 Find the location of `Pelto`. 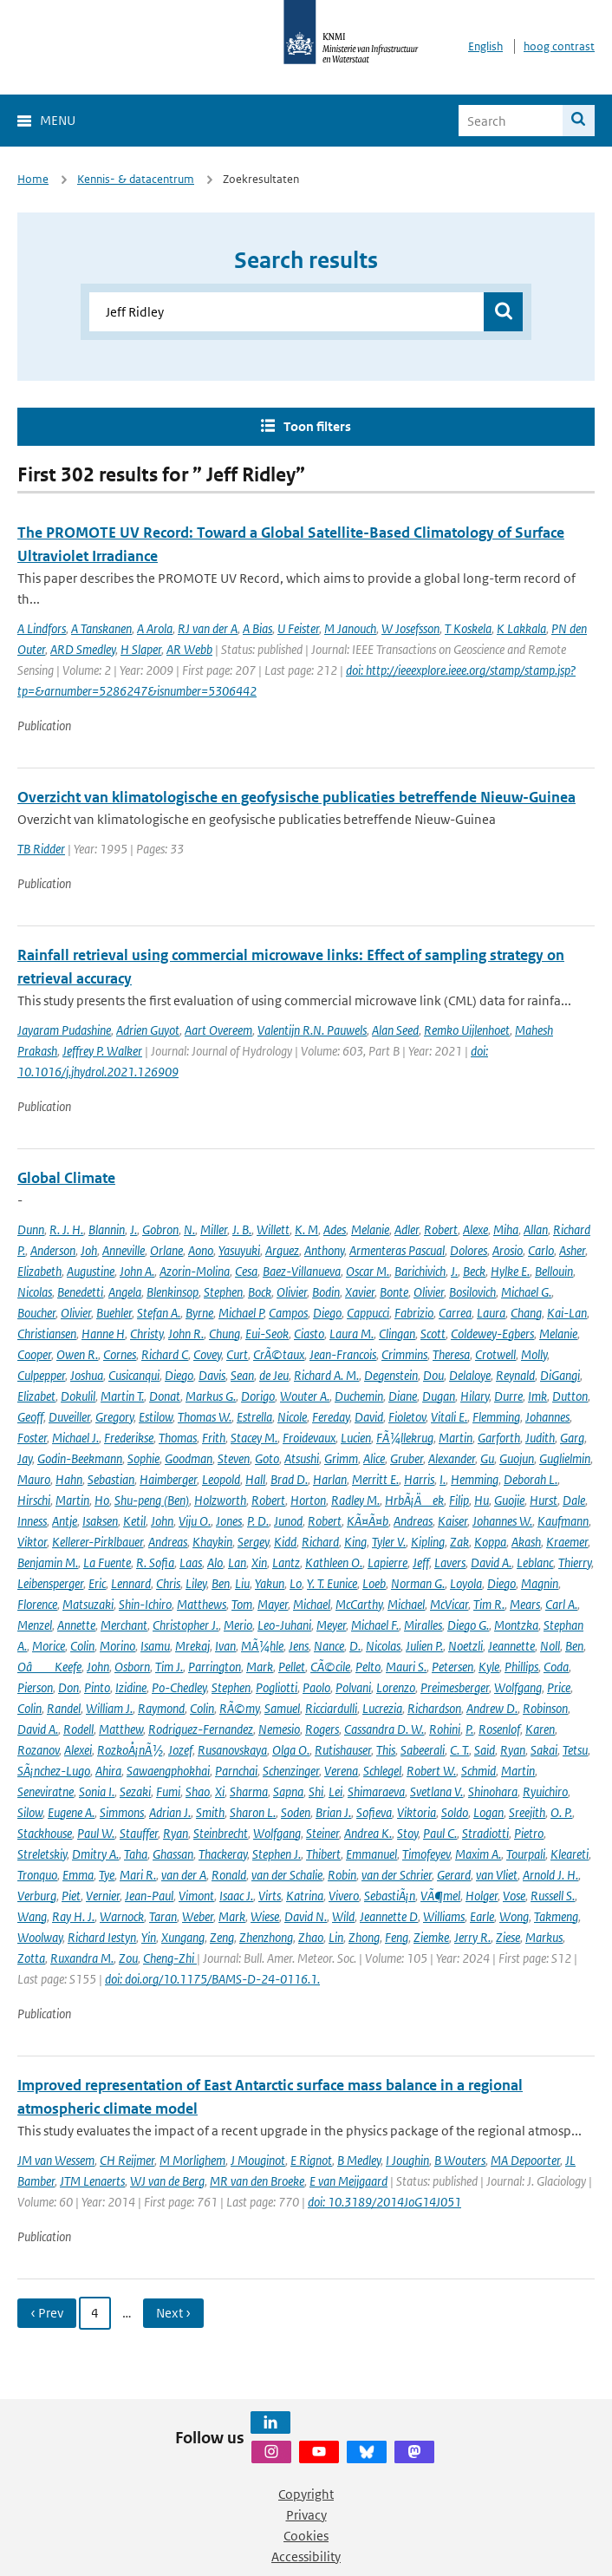

Pelto is located at coordinates (368, 1666).